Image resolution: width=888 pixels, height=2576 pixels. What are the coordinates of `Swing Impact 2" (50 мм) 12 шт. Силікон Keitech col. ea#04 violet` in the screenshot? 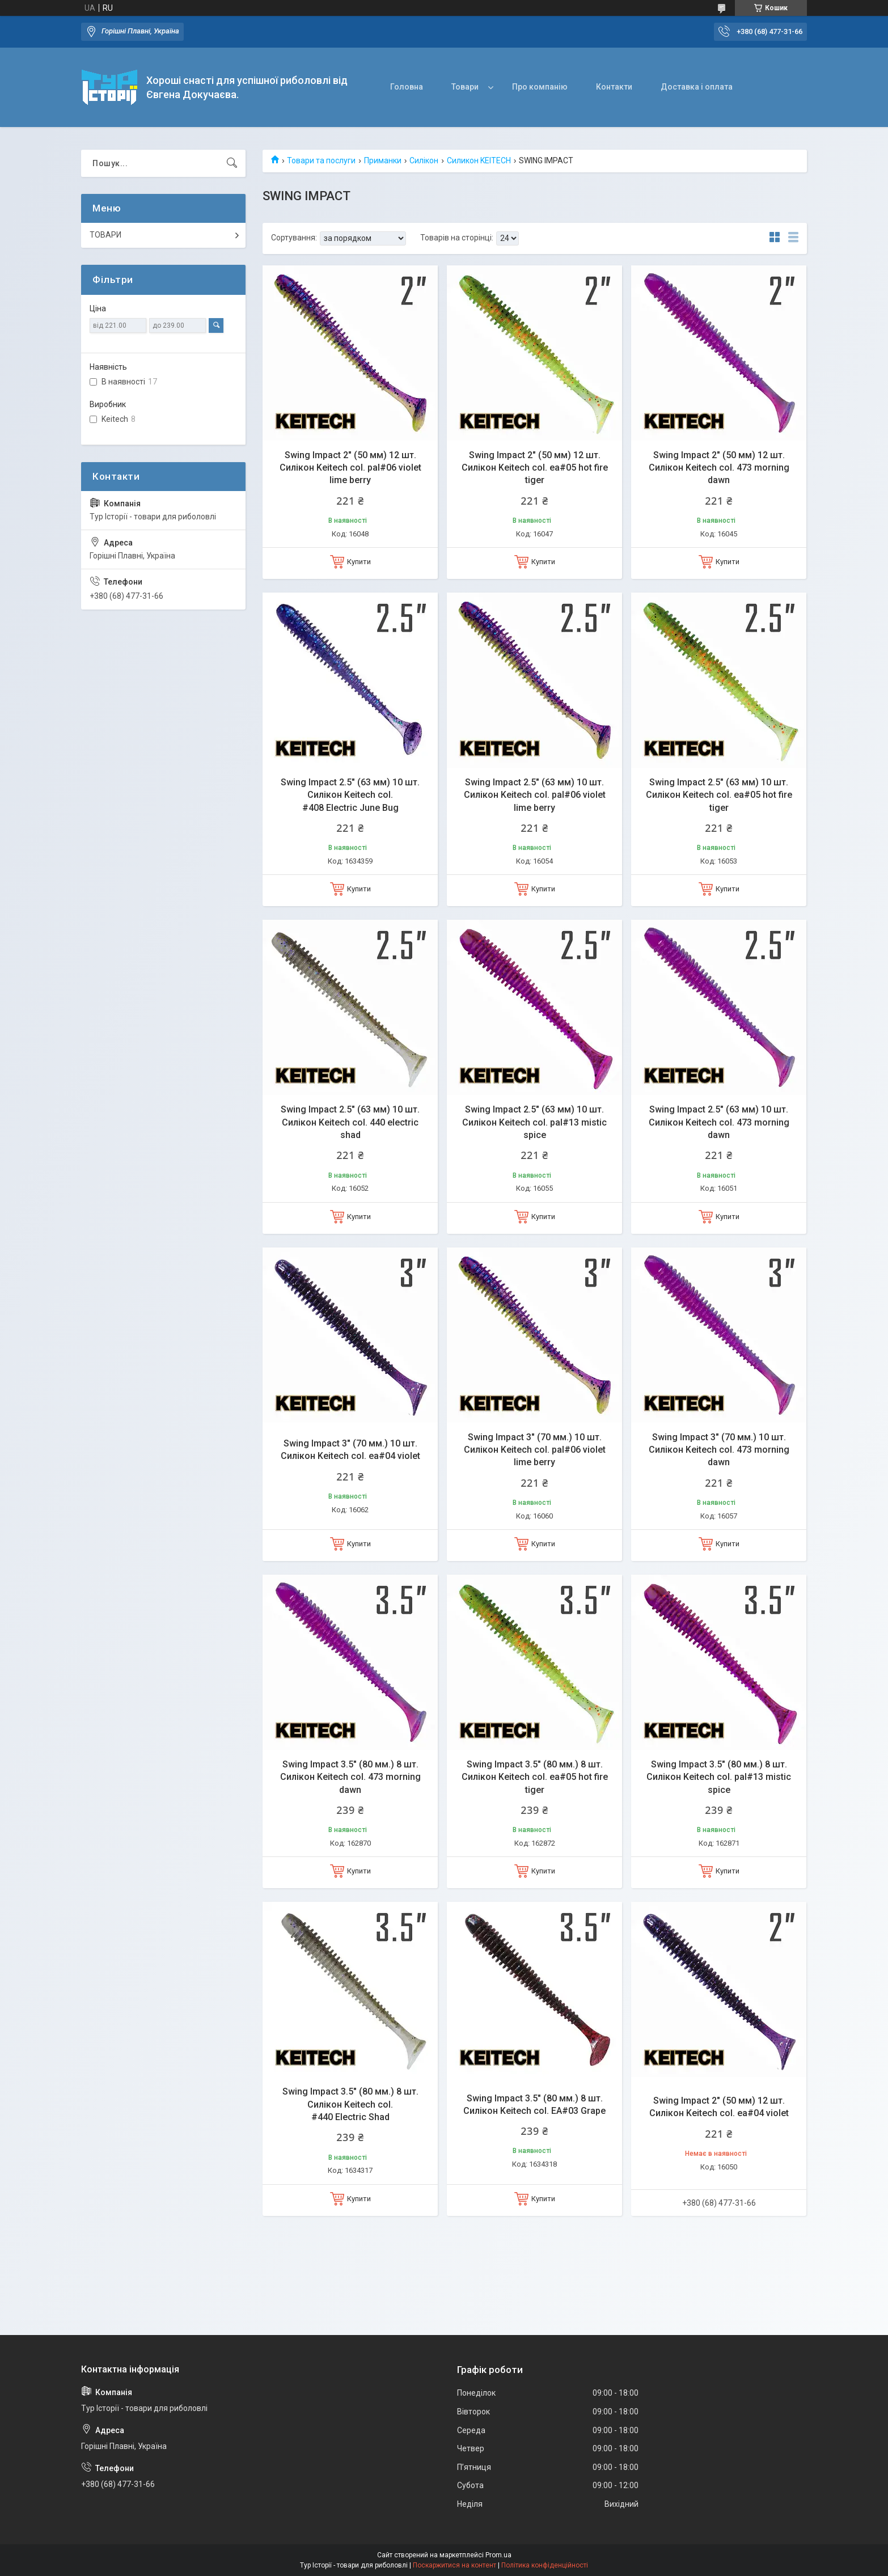 It's located at (719, 2106).